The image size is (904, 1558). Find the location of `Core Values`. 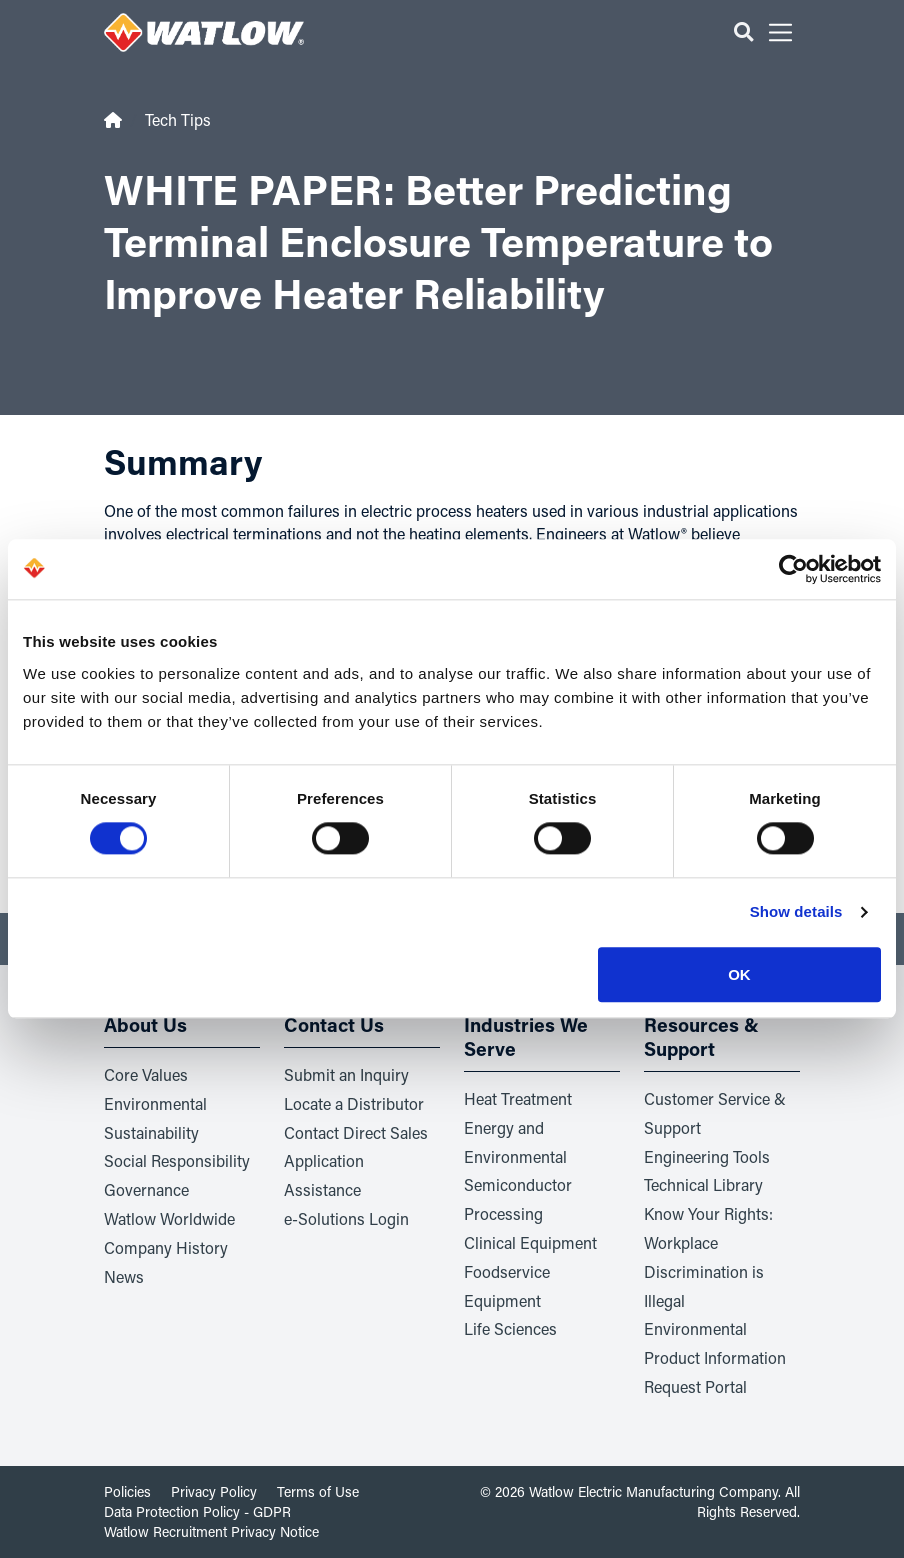

Core Values is located at coordinates (146, 1074).